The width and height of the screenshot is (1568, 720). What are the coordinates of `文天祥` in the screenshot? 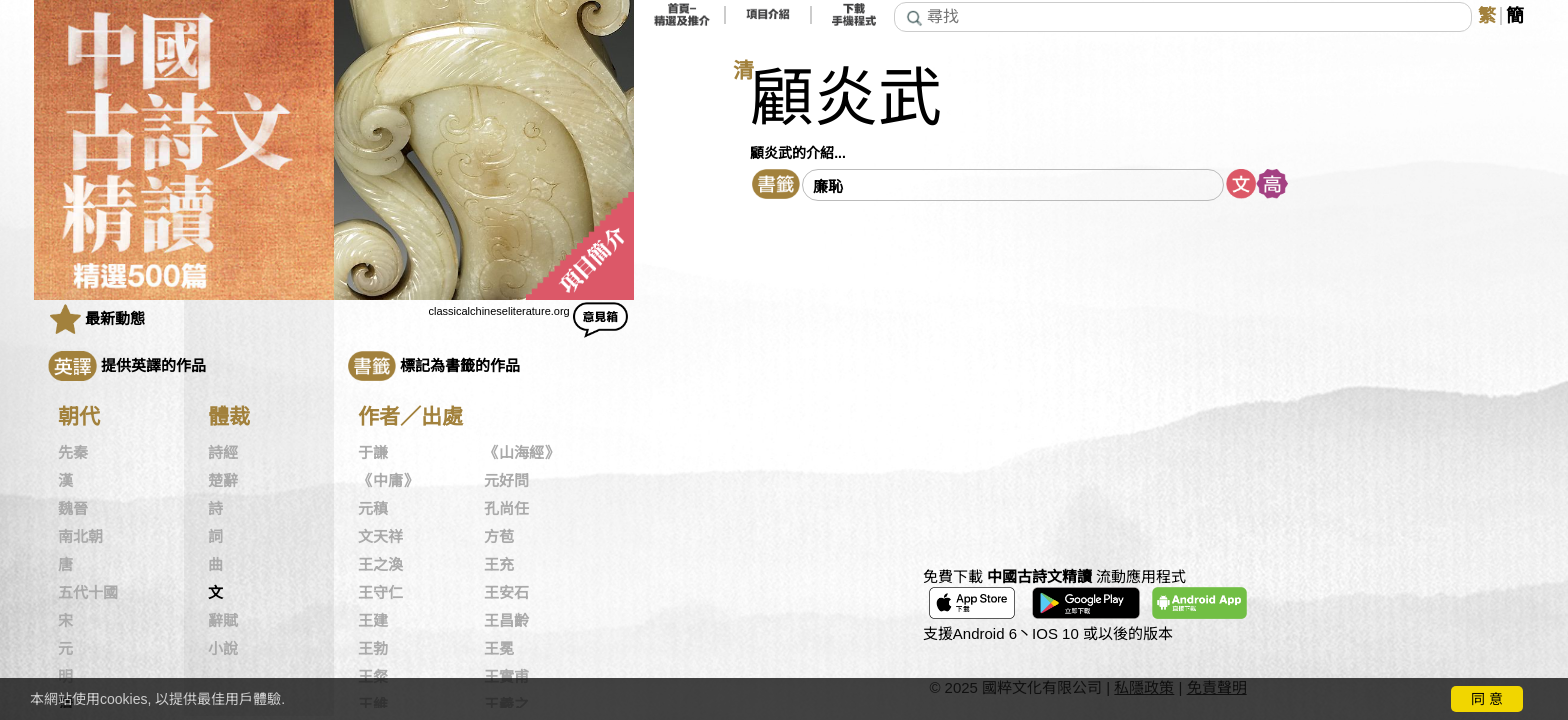 It's located at (380, 537).